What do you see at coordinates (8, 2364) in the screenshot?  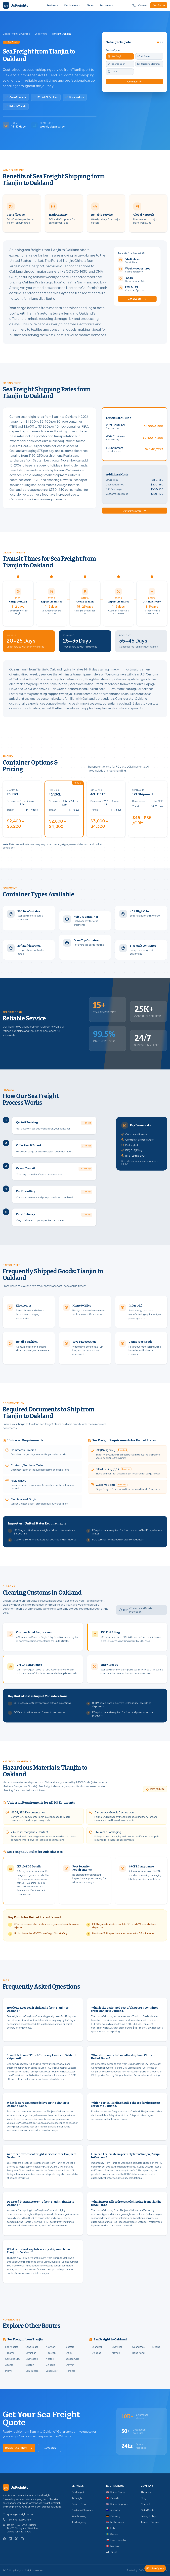 I see `→ Atlanta` at bounding box center [8, 2364].